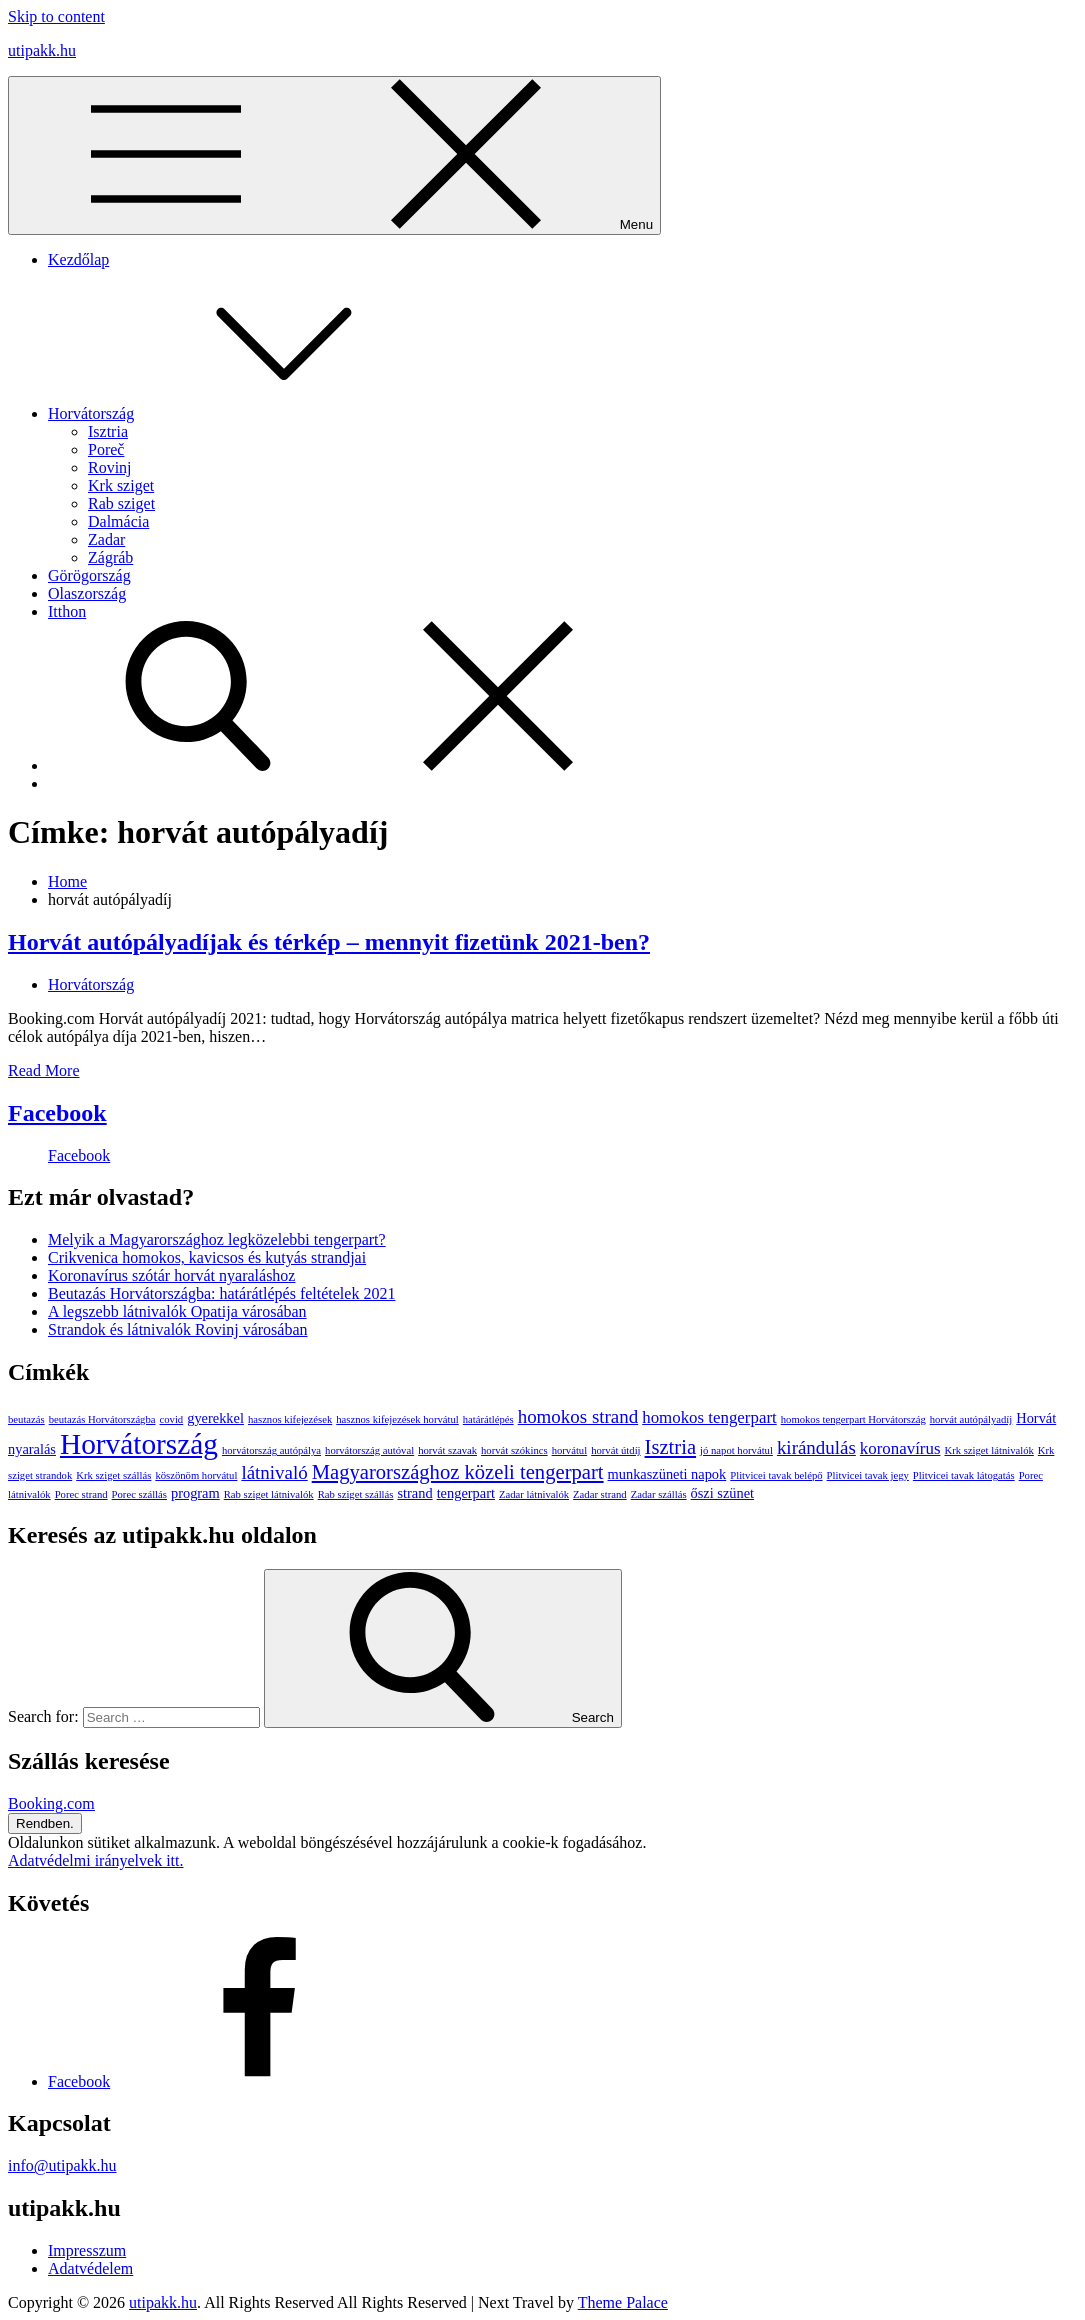 The height and width of the screenshot is (2320, 1085). I want to click on Zadar szállás [Zadar szállás (1 elem)], so click(659, 1494).